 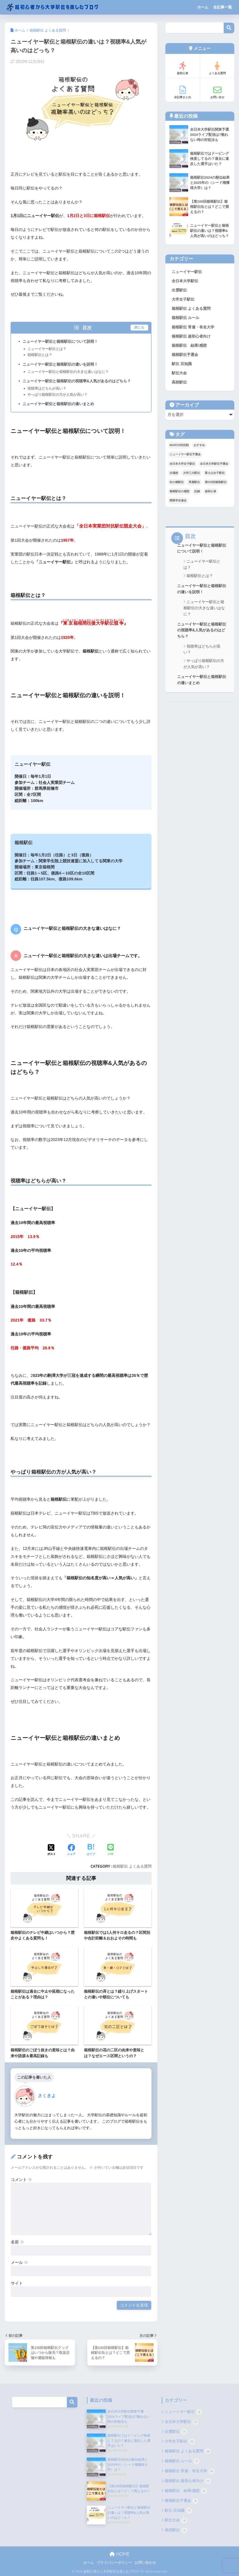 I want to click on 全日本大学女子駅伝 [全日本大学女子駅伝 (8個の項目)], so click(x=182, y=466).